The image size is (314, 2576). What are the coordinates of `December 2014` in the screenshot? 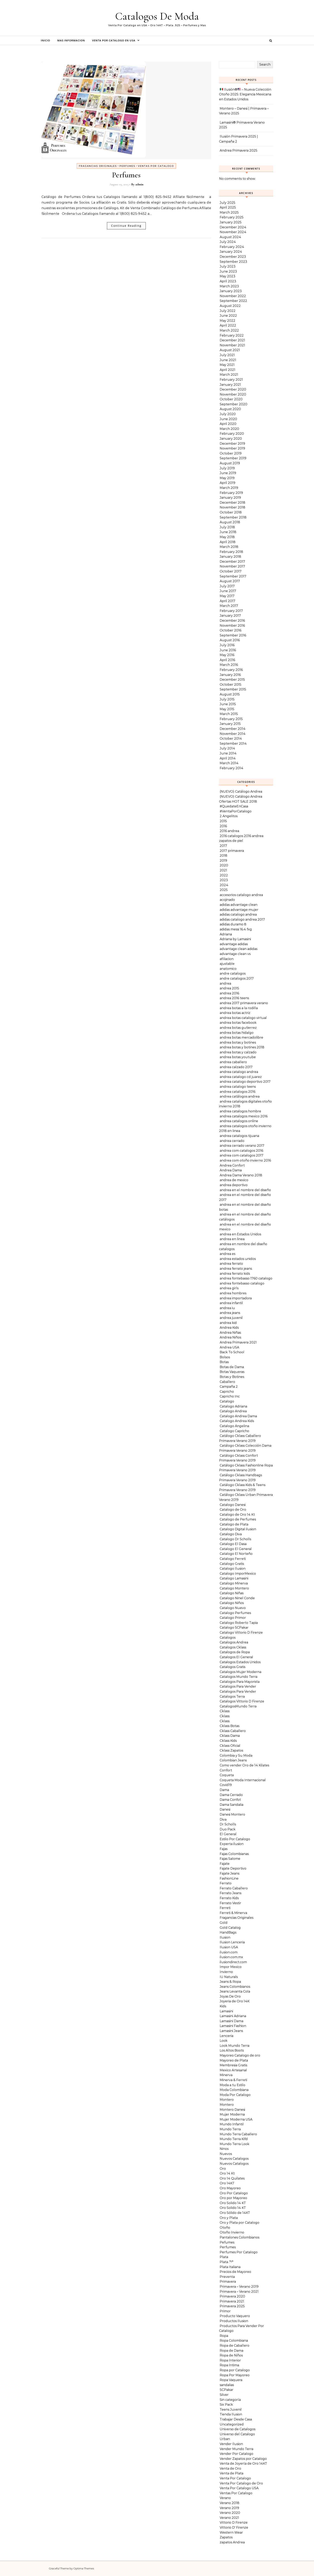 It's located at (233, 729).